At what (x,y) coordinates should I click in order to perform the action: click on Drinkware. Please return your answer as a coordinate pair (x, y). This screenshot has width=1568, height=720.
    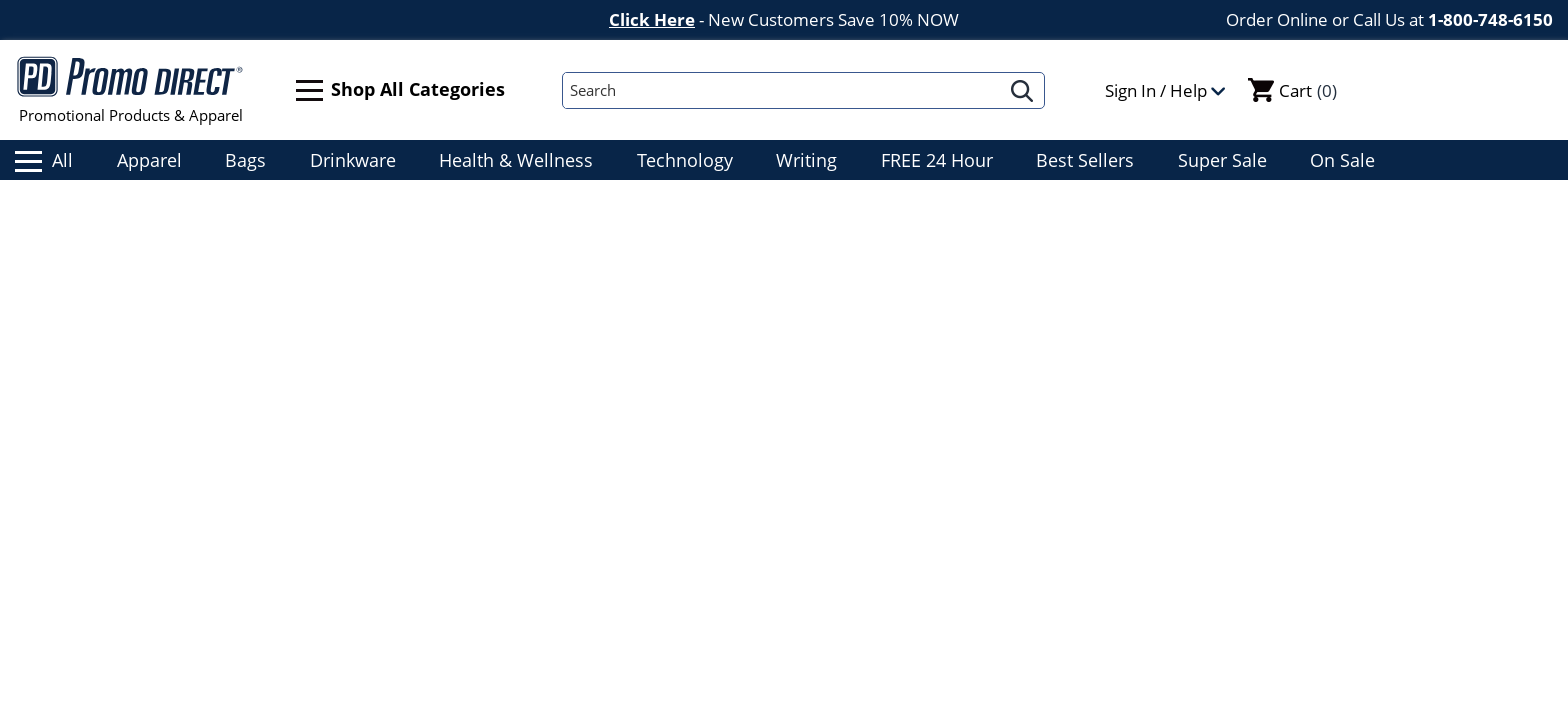
    Looking at the image, I should click on (353, 160).